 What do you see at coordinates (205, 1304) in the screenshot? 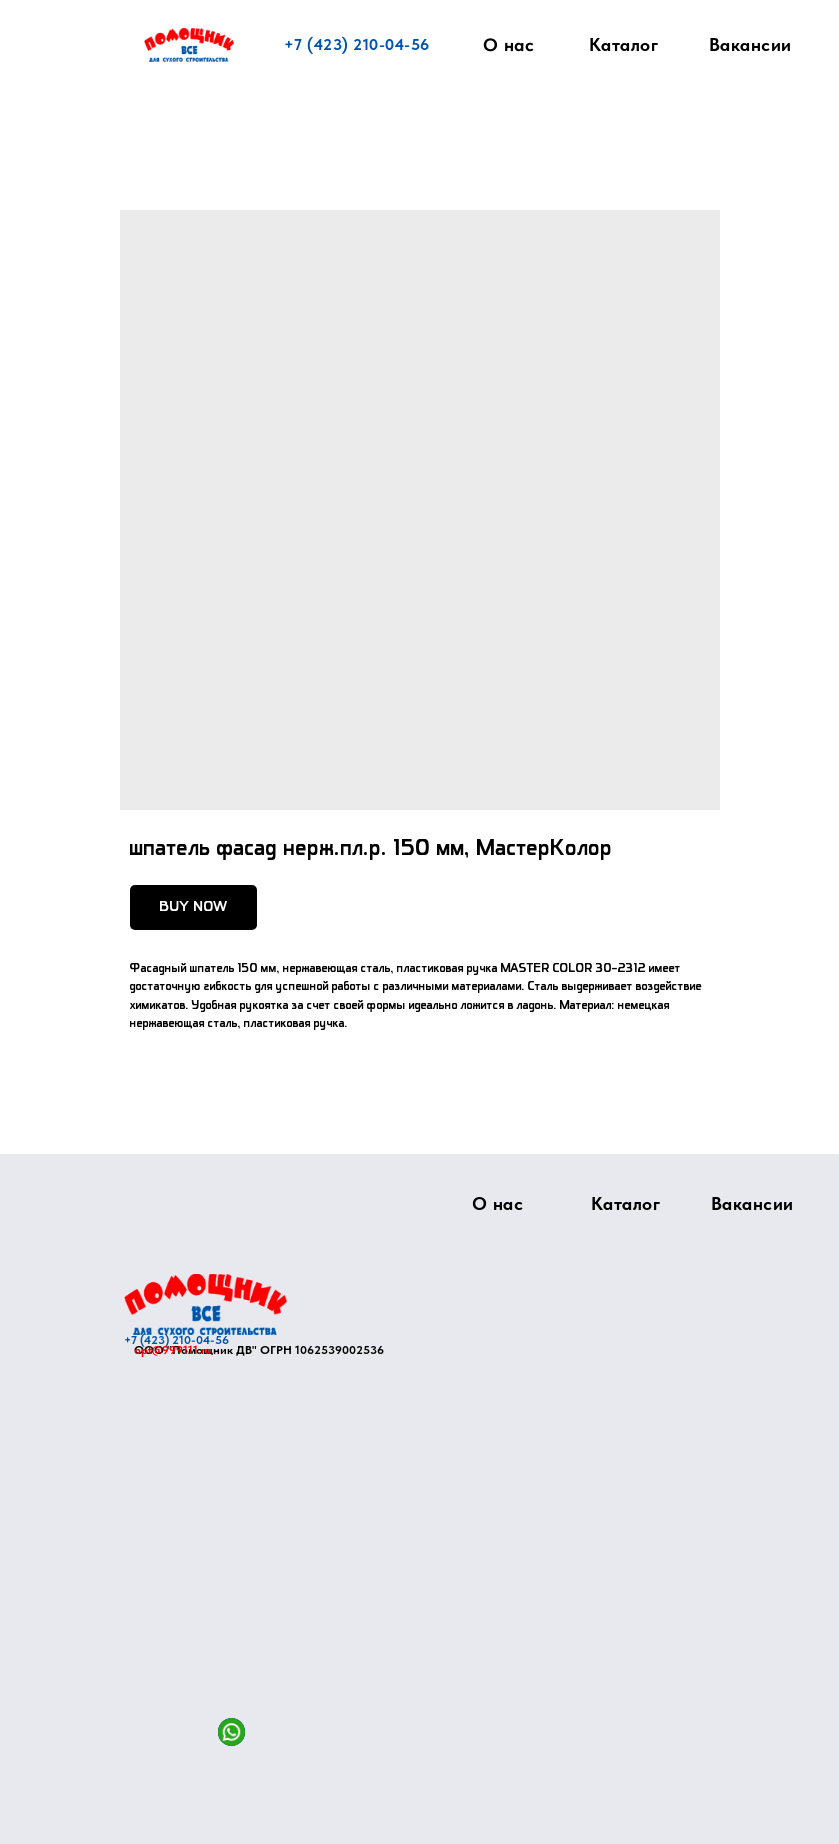
I see `[img]` at bounding box center [205, 1304].